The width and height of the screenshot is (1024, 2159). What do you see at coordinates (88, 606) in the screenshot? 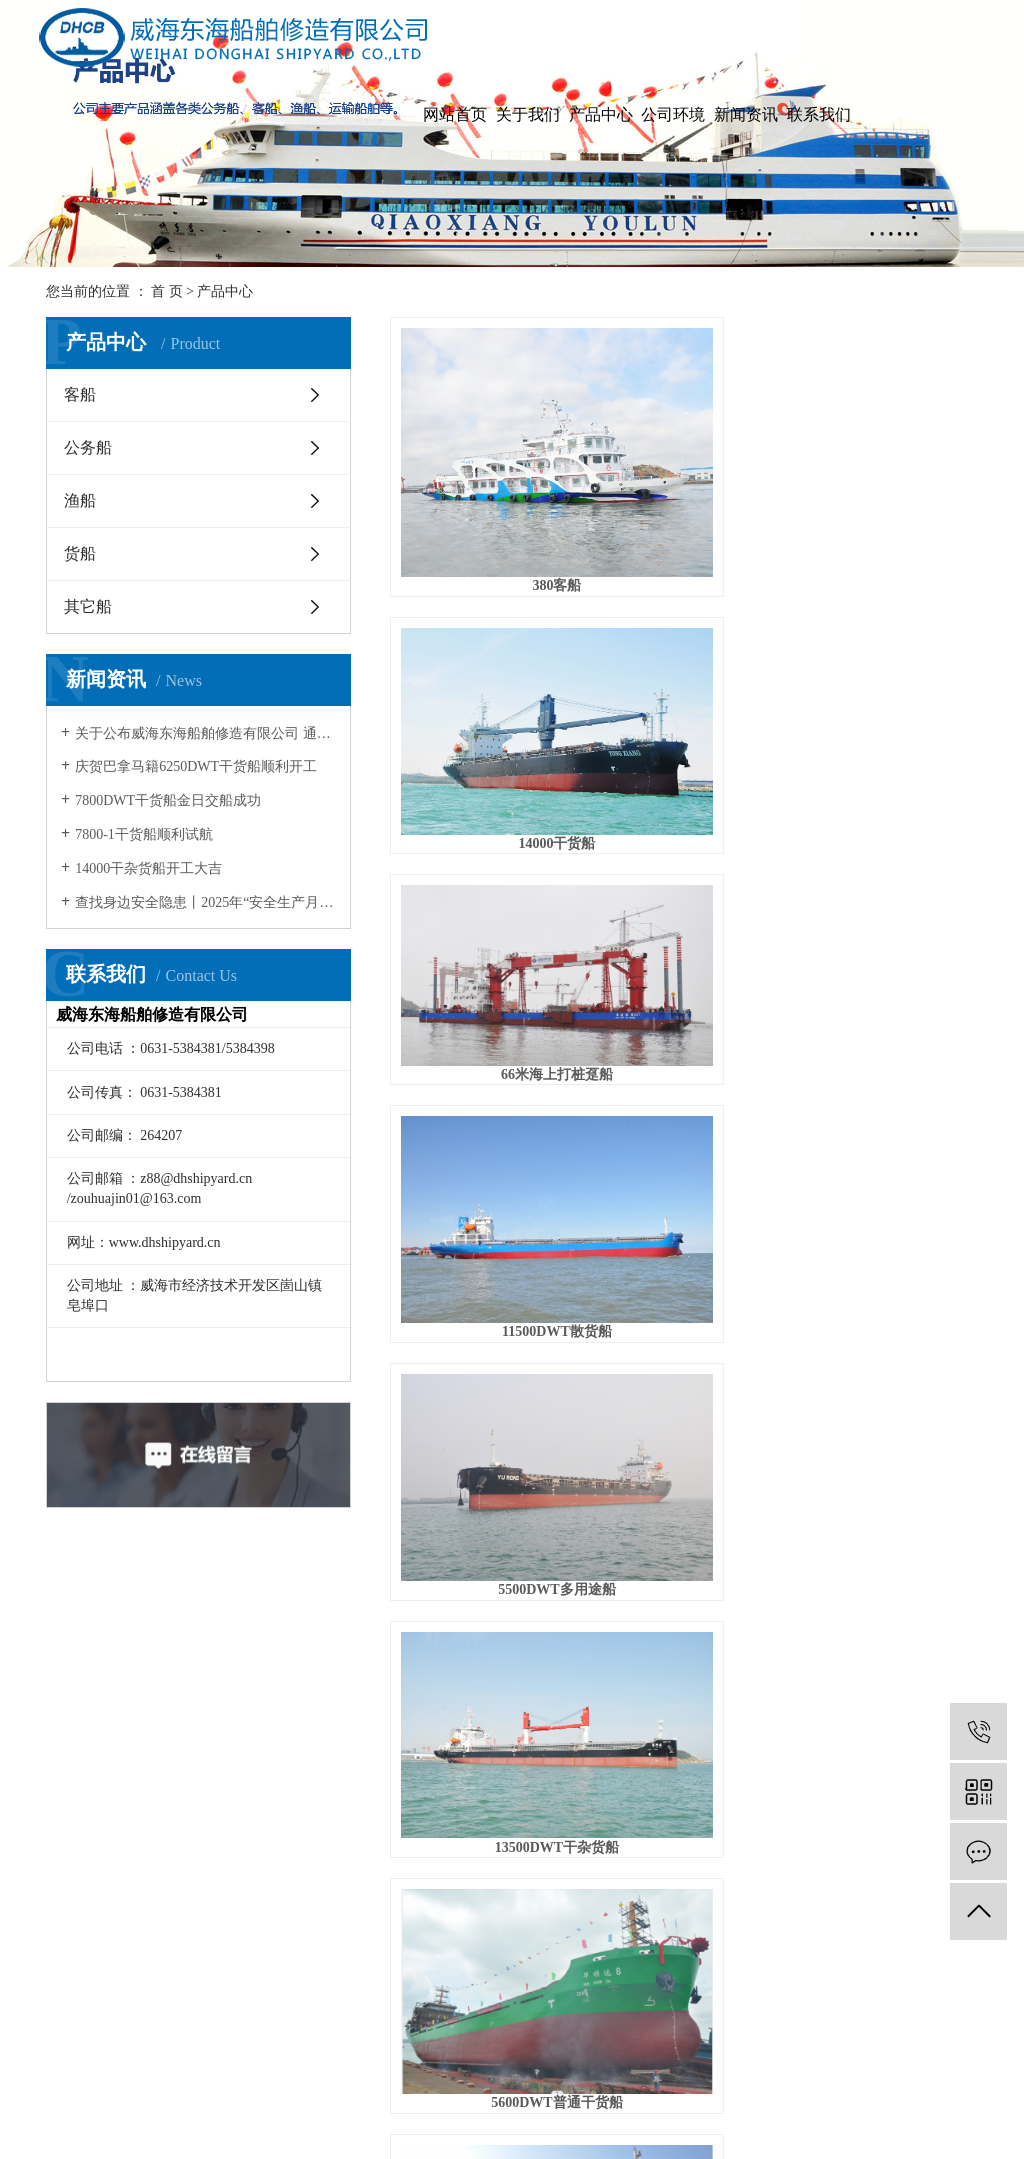
I see `其它船` at bounding box center [88, 606].